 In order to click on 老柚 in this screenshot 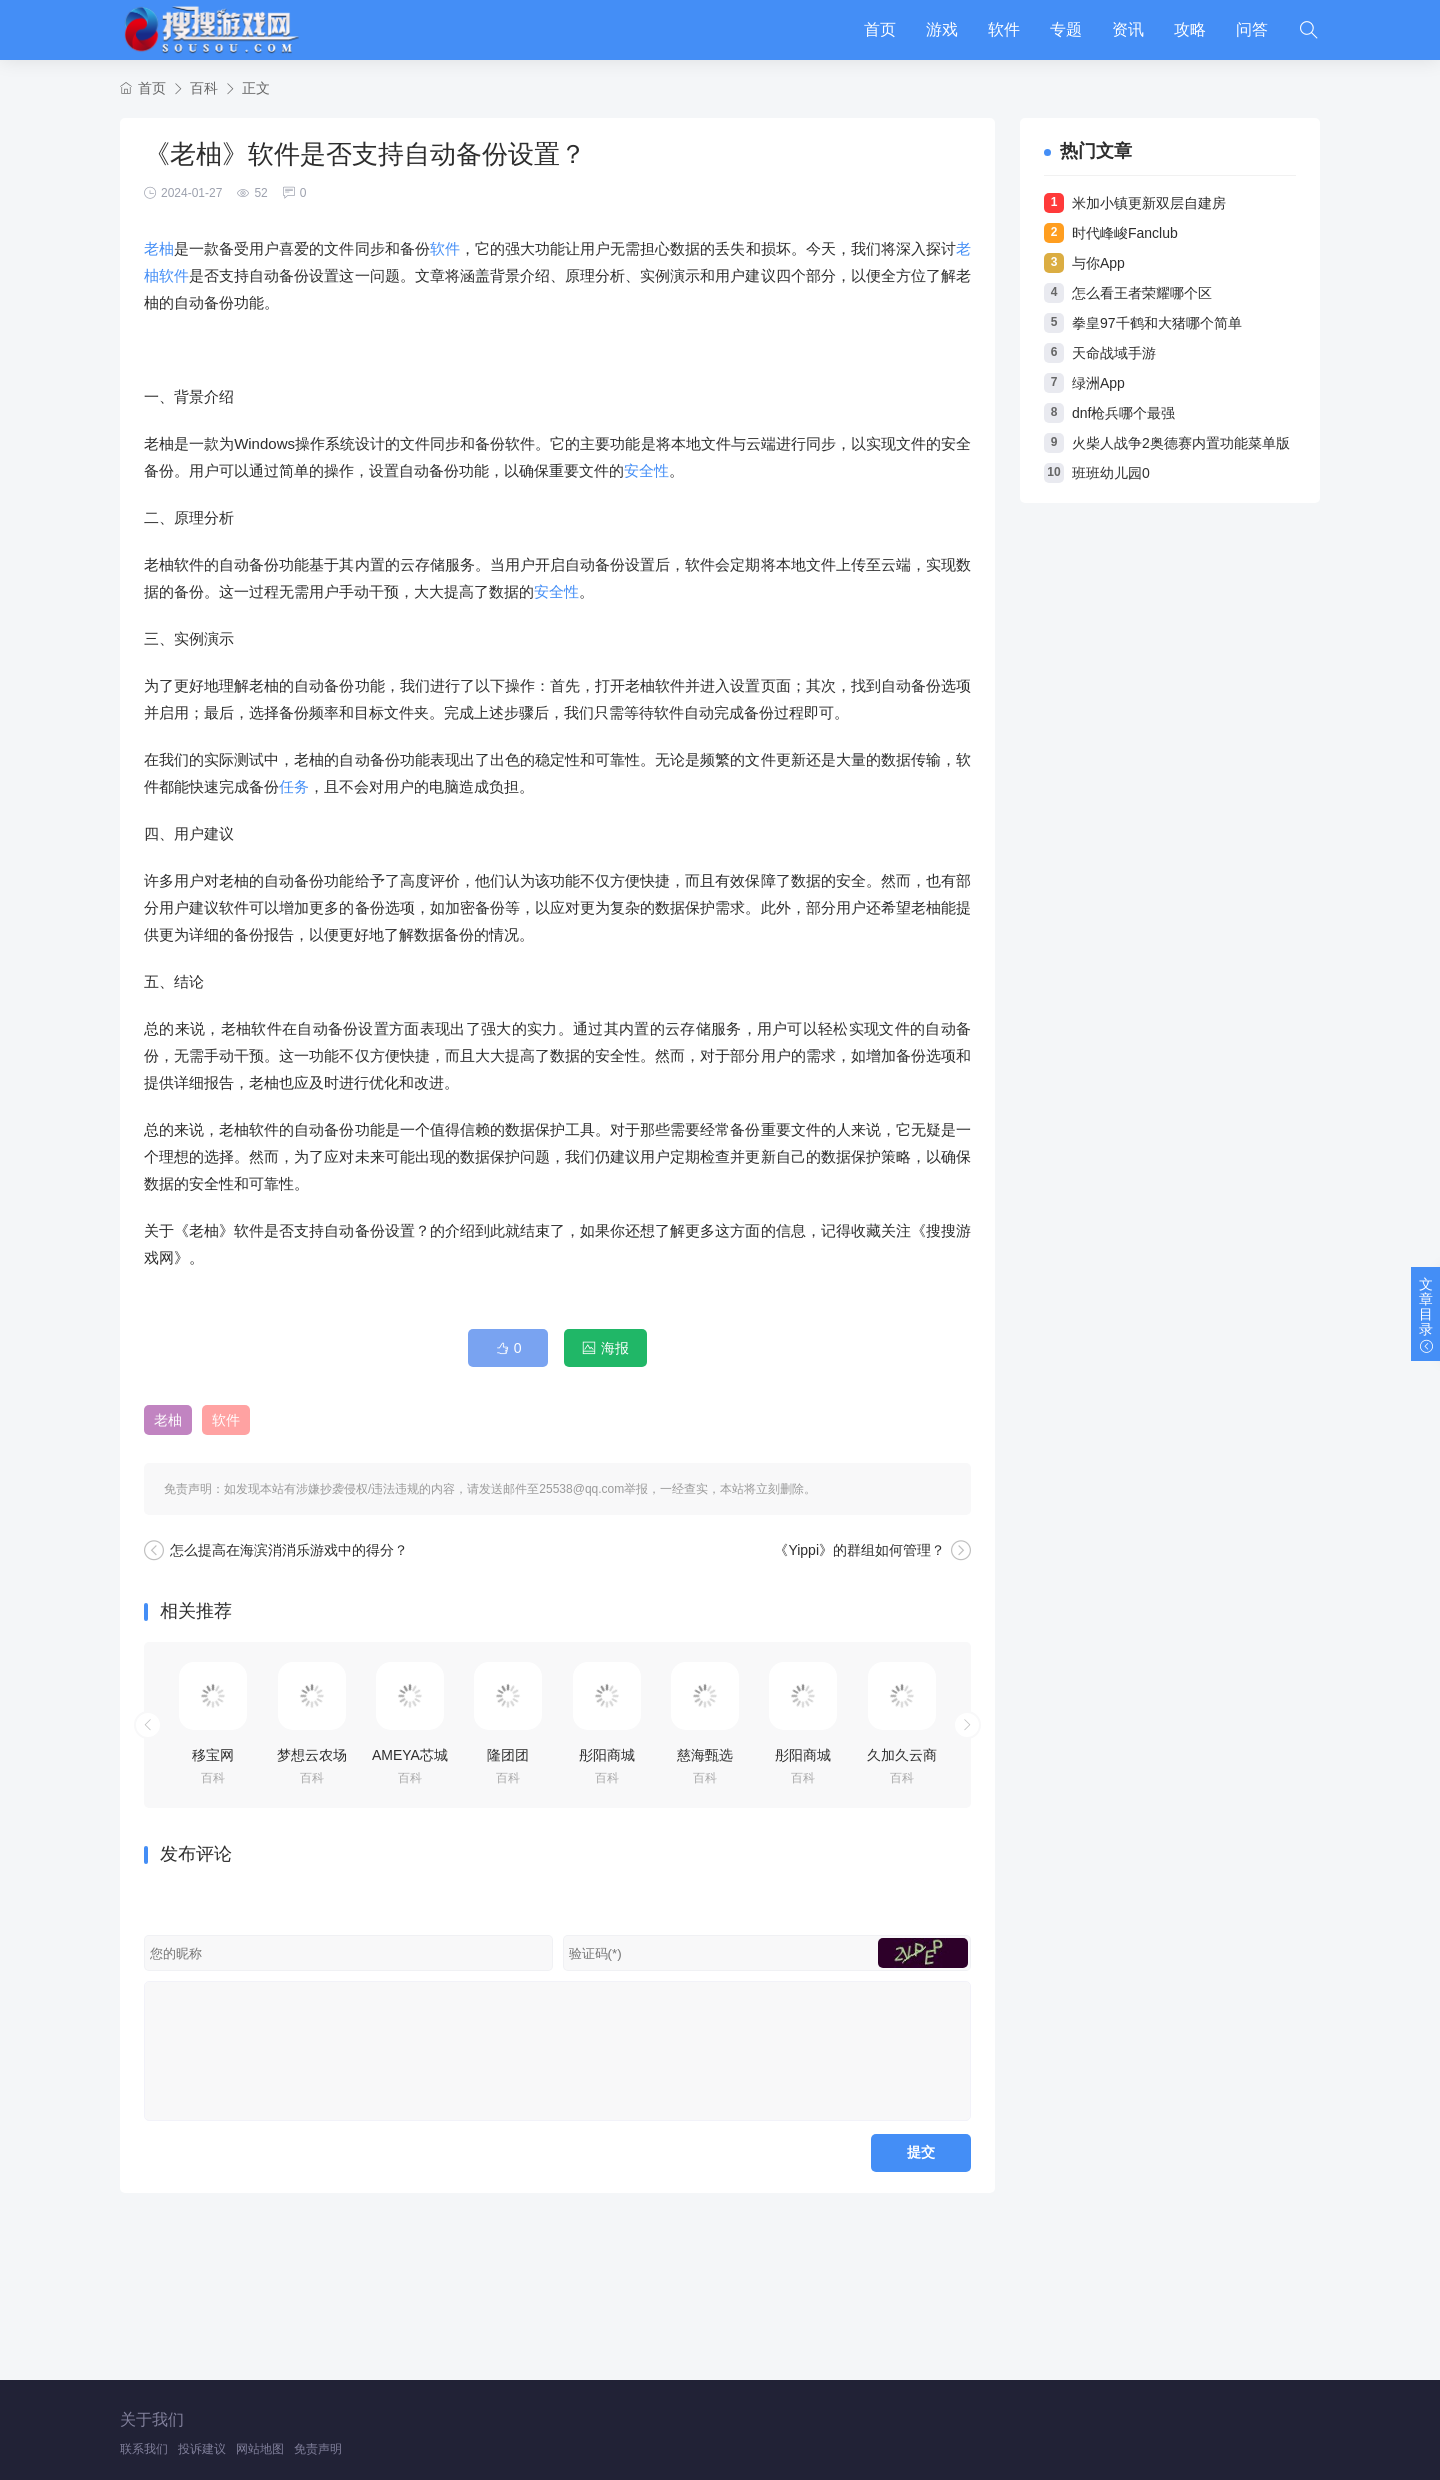, I will do `click(159, 248)`.